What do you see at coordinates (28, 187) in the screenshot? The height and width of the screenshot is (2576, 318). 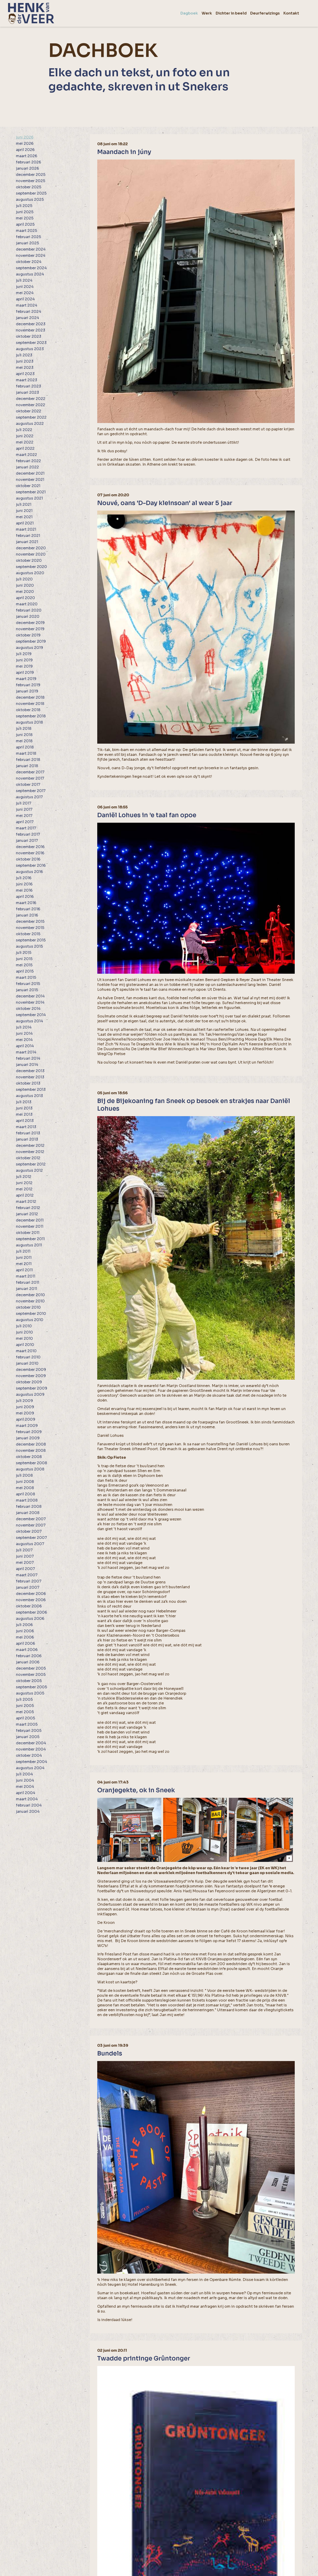 I see `oktober 2025` at bounding box center [28, 187].